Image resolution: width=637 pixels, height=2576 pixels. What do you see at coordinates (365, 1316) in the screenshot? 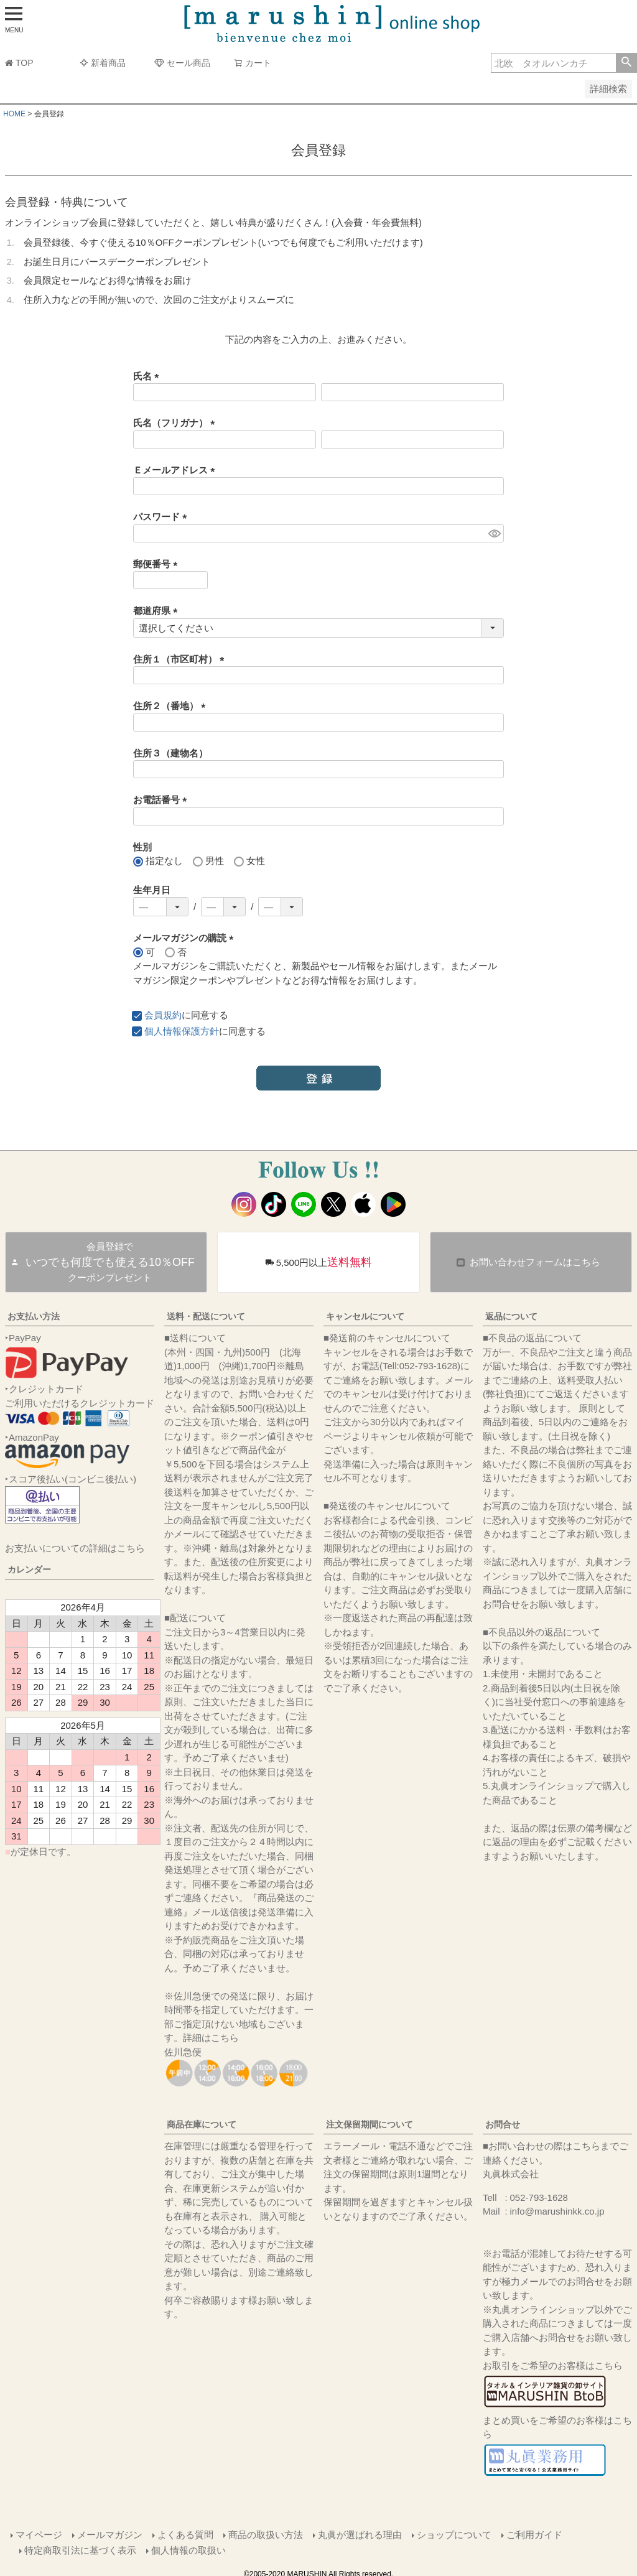
I see `キャンセルについて` at bounding box center [365, 1316].